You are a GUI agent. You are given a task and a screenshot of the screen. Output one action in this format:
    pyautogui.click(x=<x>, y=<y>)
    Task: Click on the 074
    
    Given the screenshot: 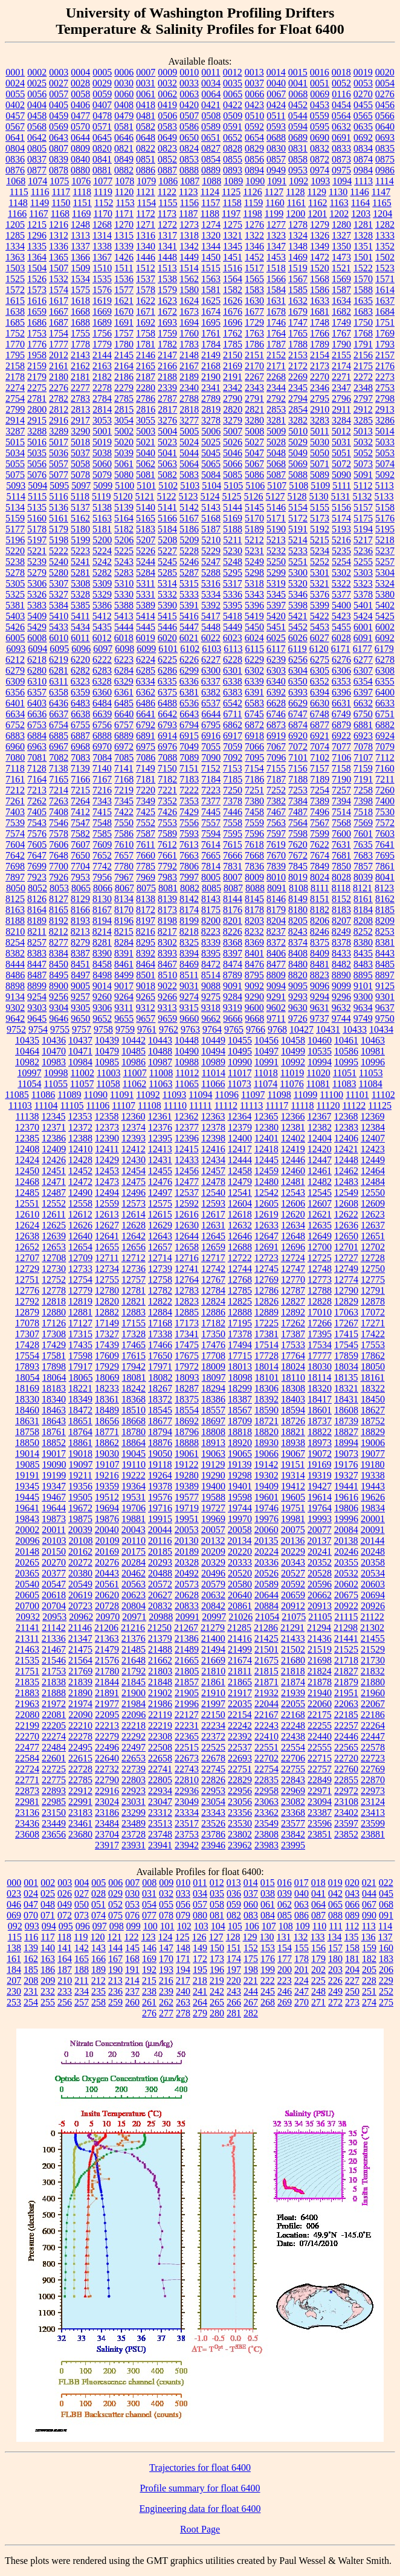 What is the action you would take?
    pyautogui.click(x=98, y=1915)
    